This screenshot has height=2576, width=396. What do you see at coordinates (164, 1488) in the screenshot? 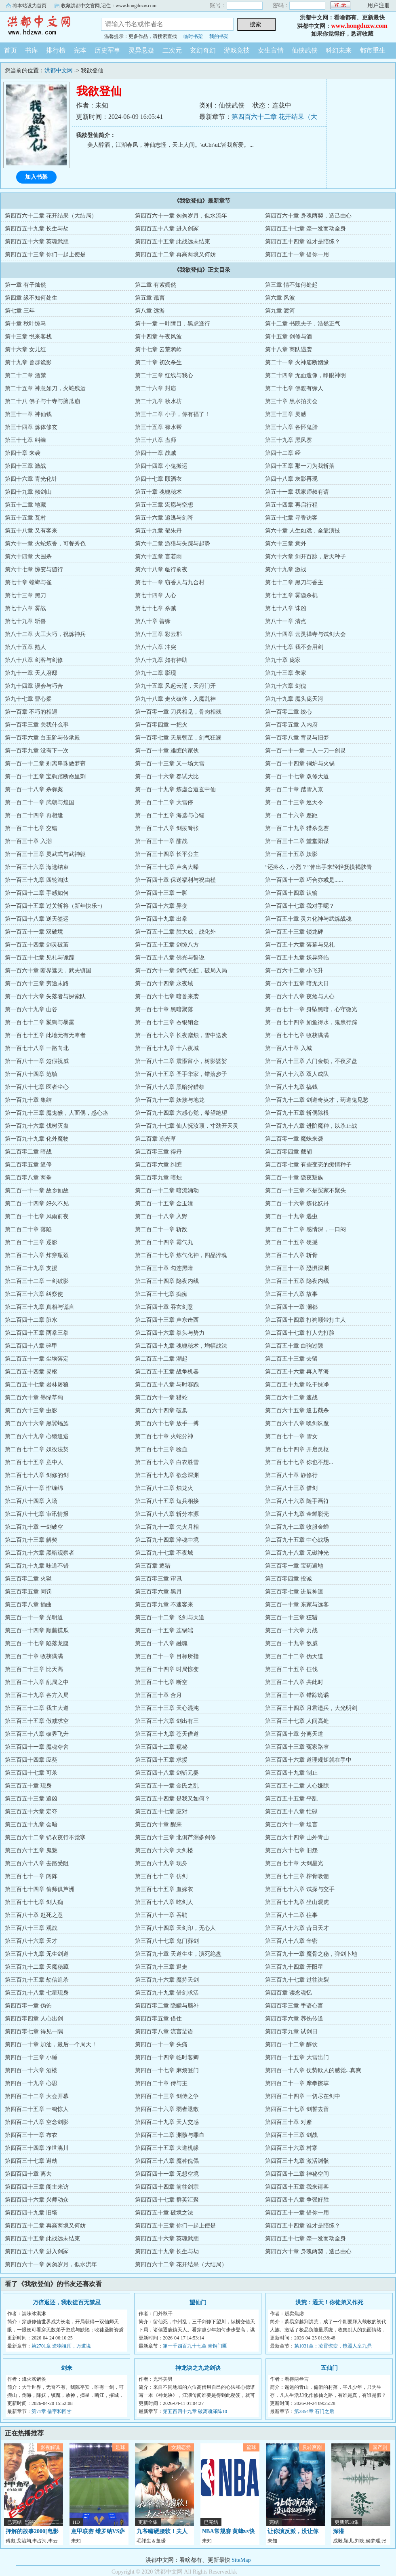
I see `第二百八十二章 烛龙火` at bounding box center [164, 1488].